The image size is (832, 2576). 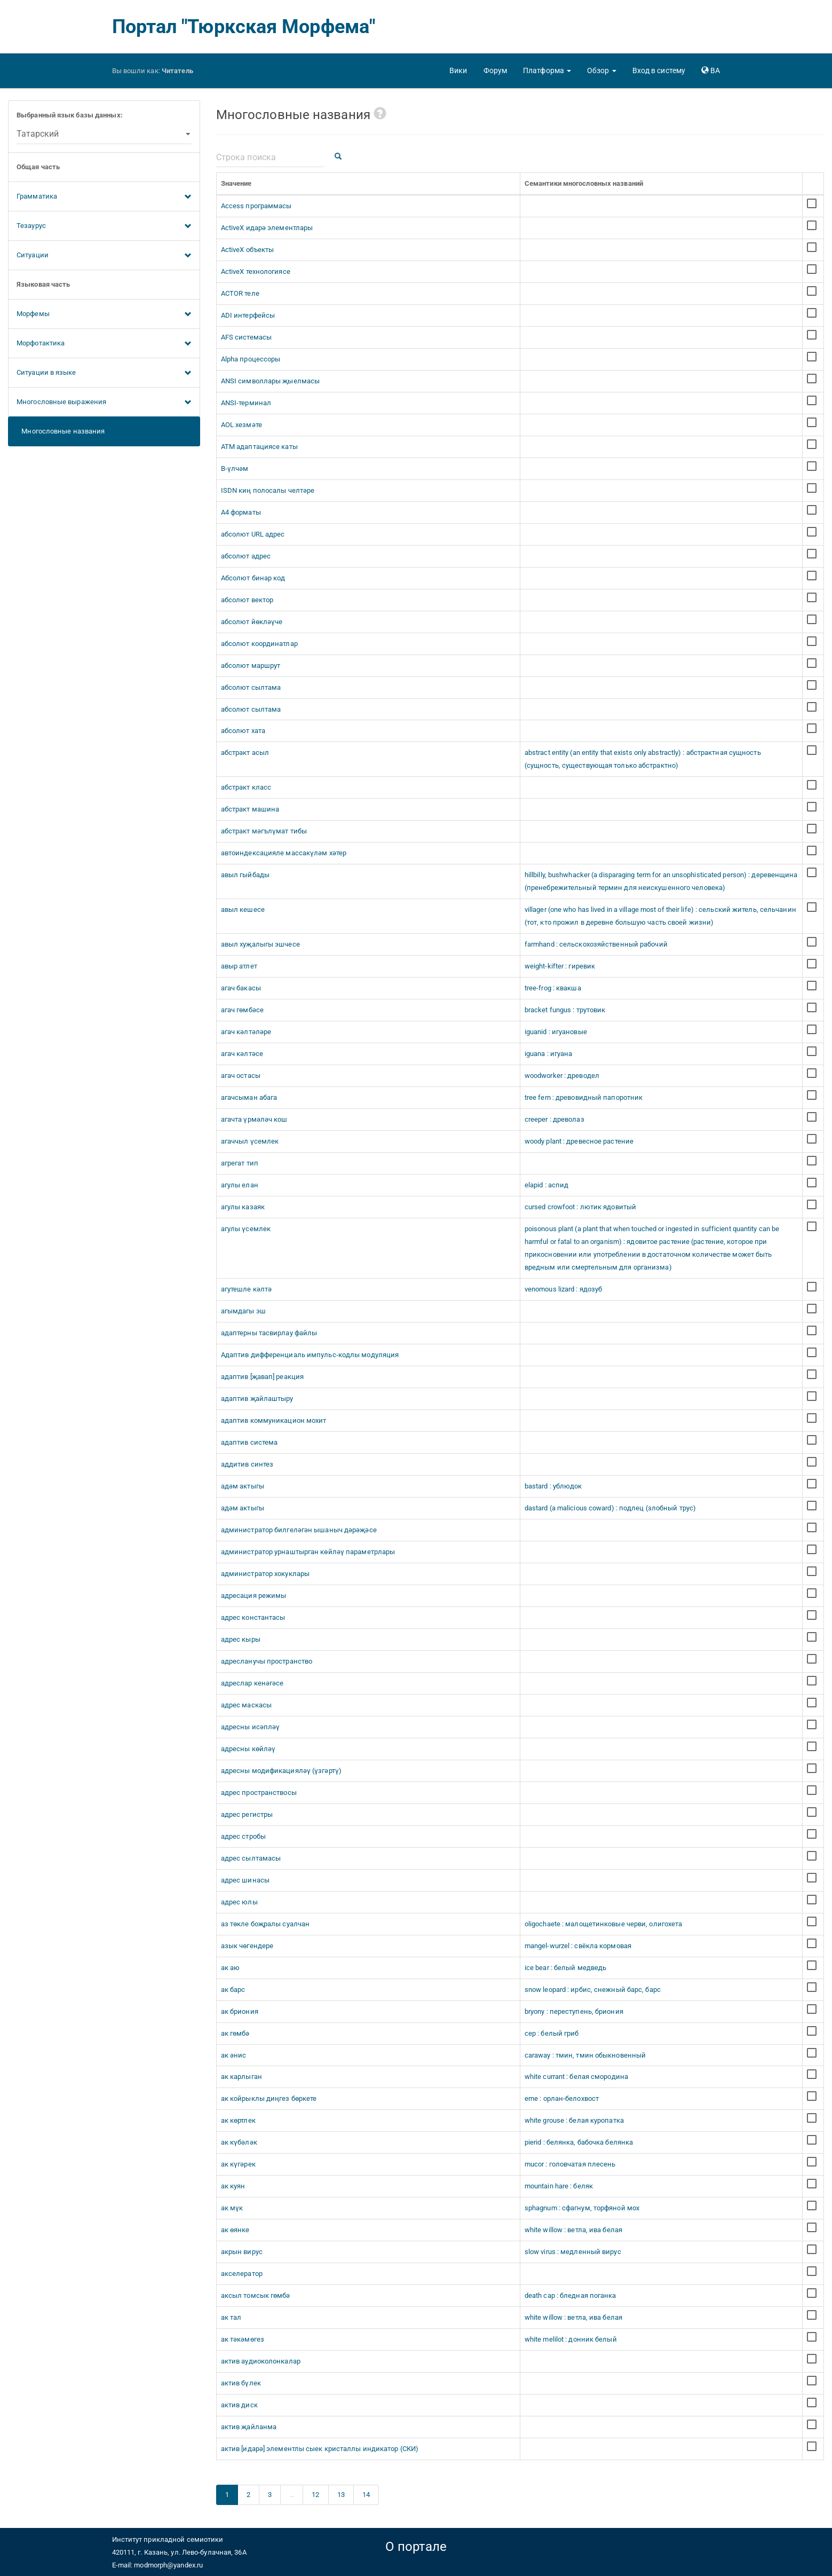 I want to click on white currant : белая смородина, so click(x=576, y=2077).